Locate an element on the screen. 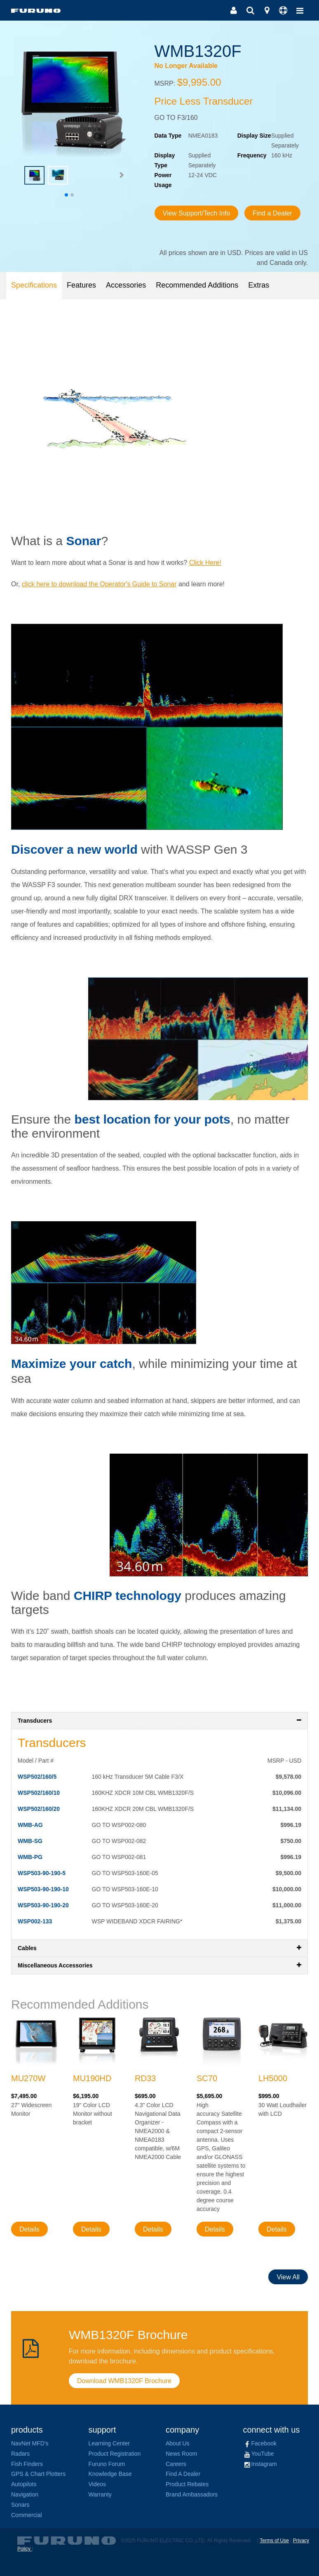 The width and height of the screenshot is (319, 2576). View All is located at coordinates (288, 2277).